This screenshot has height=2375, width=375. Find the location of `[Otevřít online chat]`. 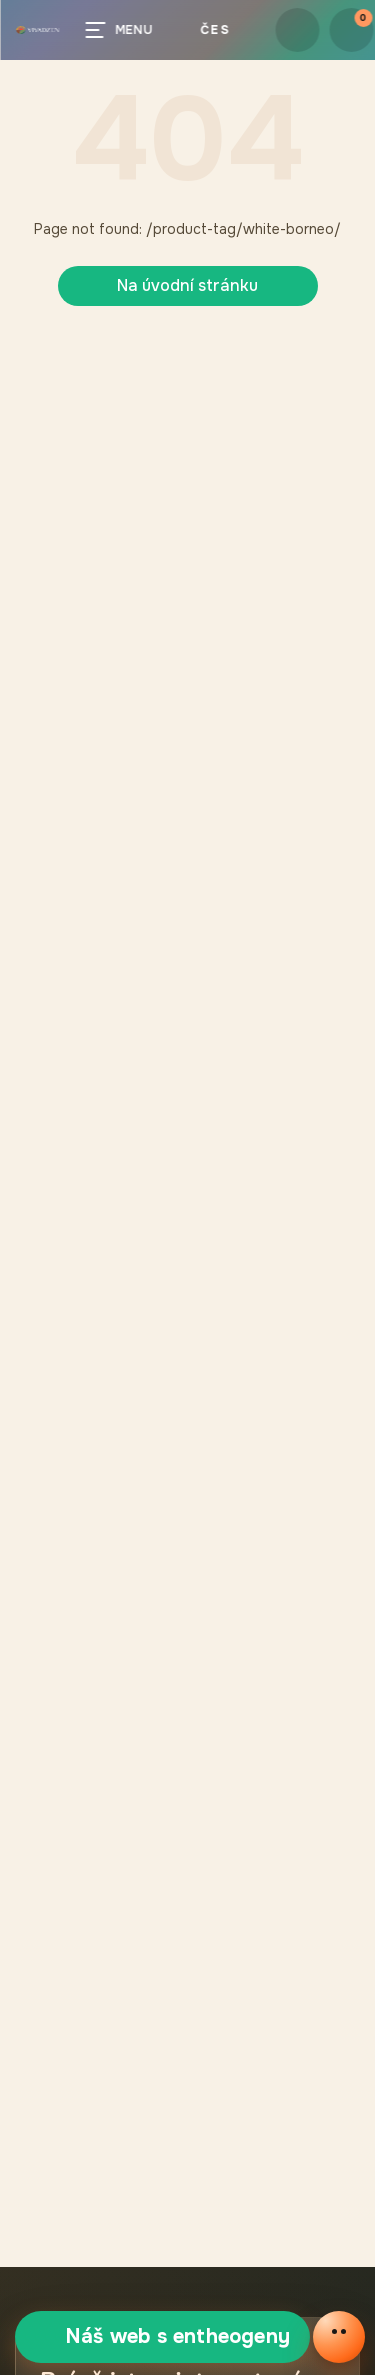

[Otevřít online chat] is located at coordinates (339, 2337).